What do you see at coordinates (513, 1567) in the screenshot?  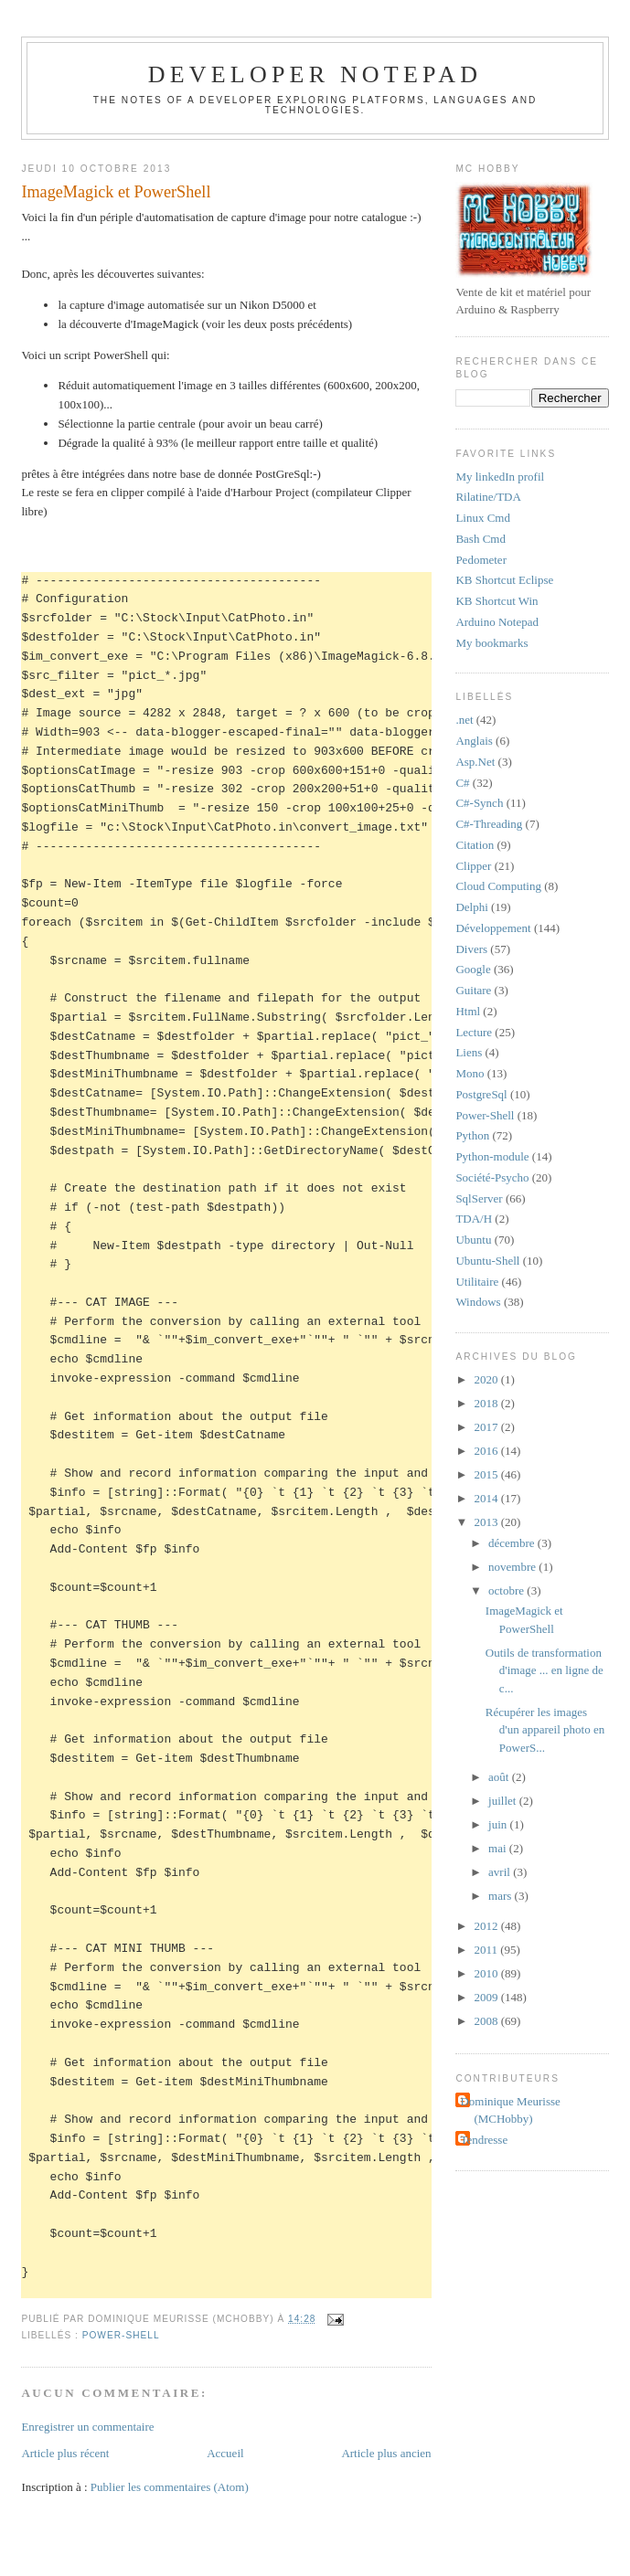 I see `novembre` at bounding box center [513, 1567].